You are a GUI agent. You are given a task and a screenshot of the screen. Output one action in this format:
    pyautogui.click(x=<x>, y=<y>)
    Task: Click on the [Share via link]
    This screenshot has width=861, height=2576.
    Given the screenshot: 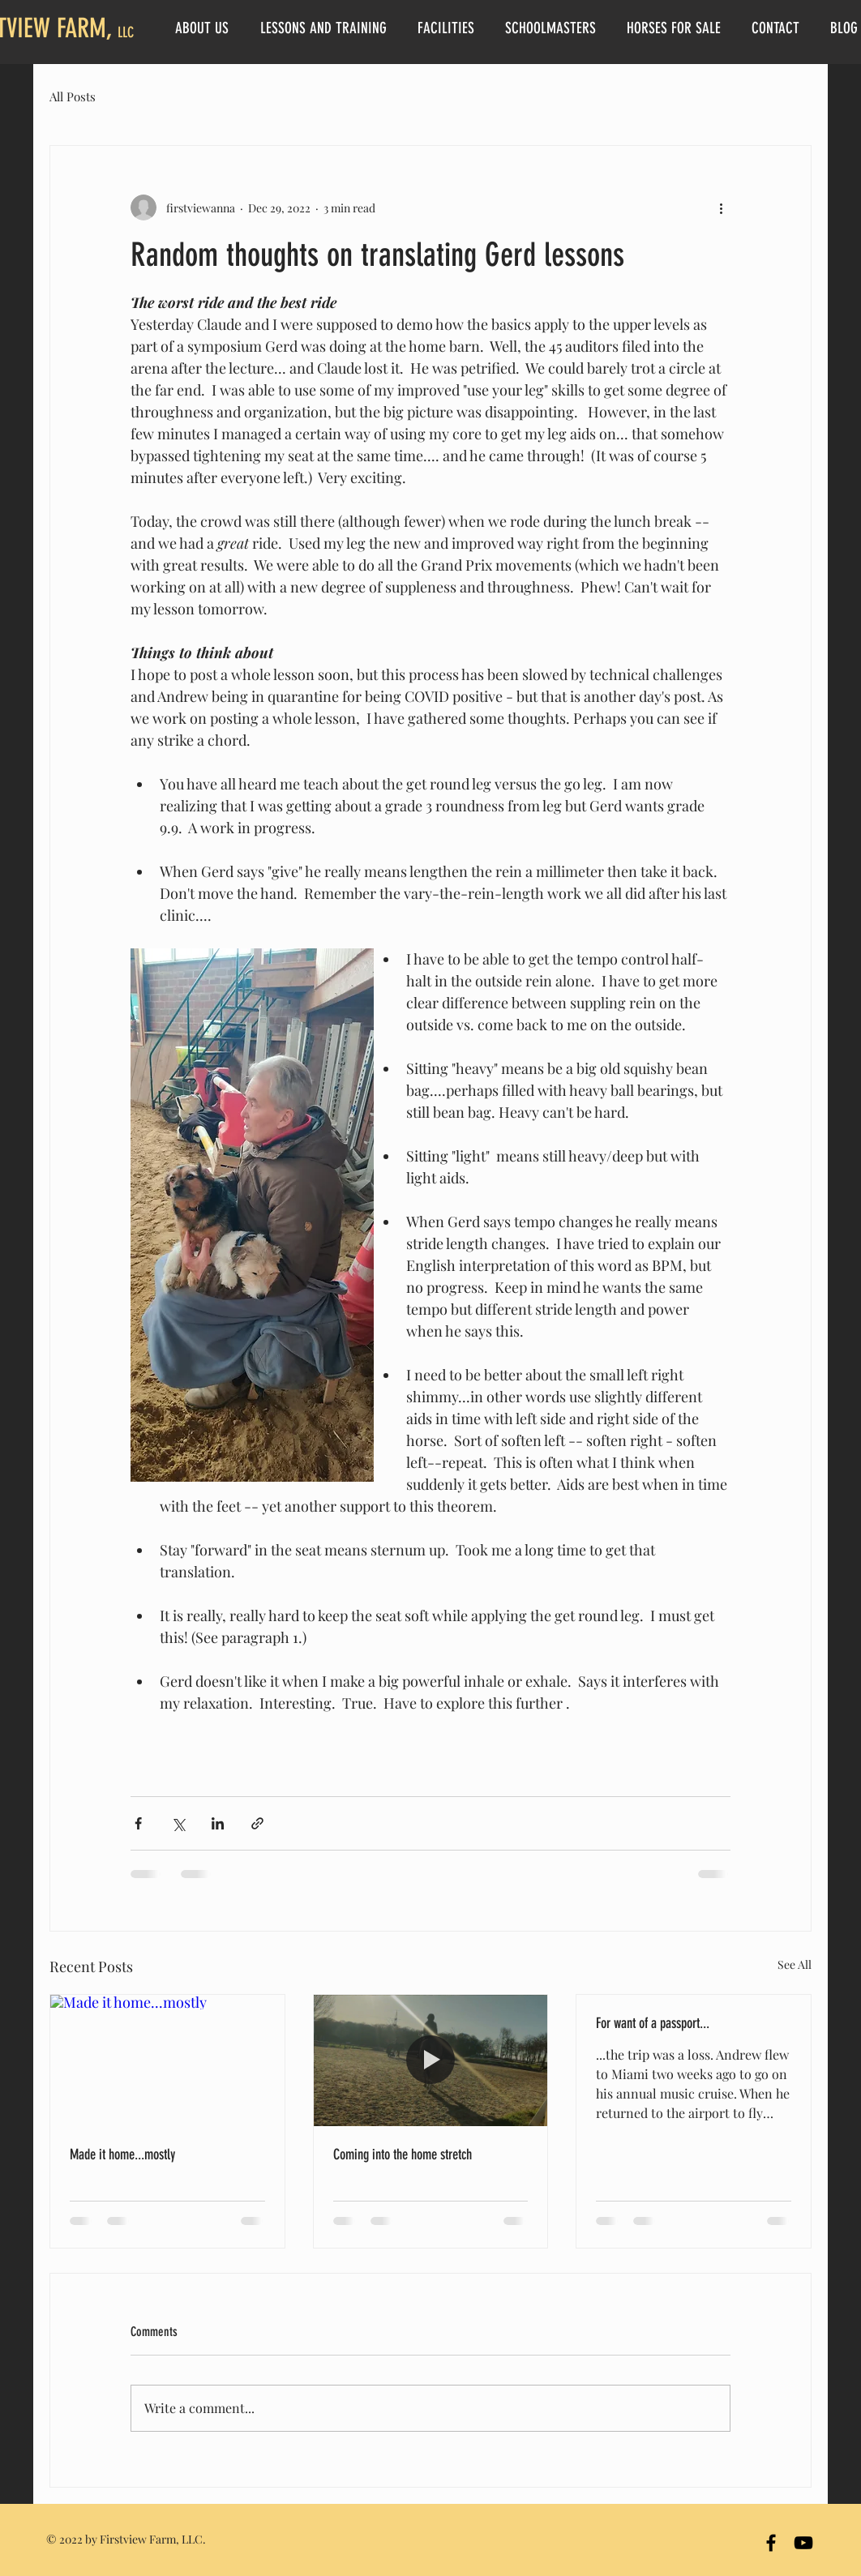 What is the action you would take?
    pyautogui.click(x=257, y=1823)
    